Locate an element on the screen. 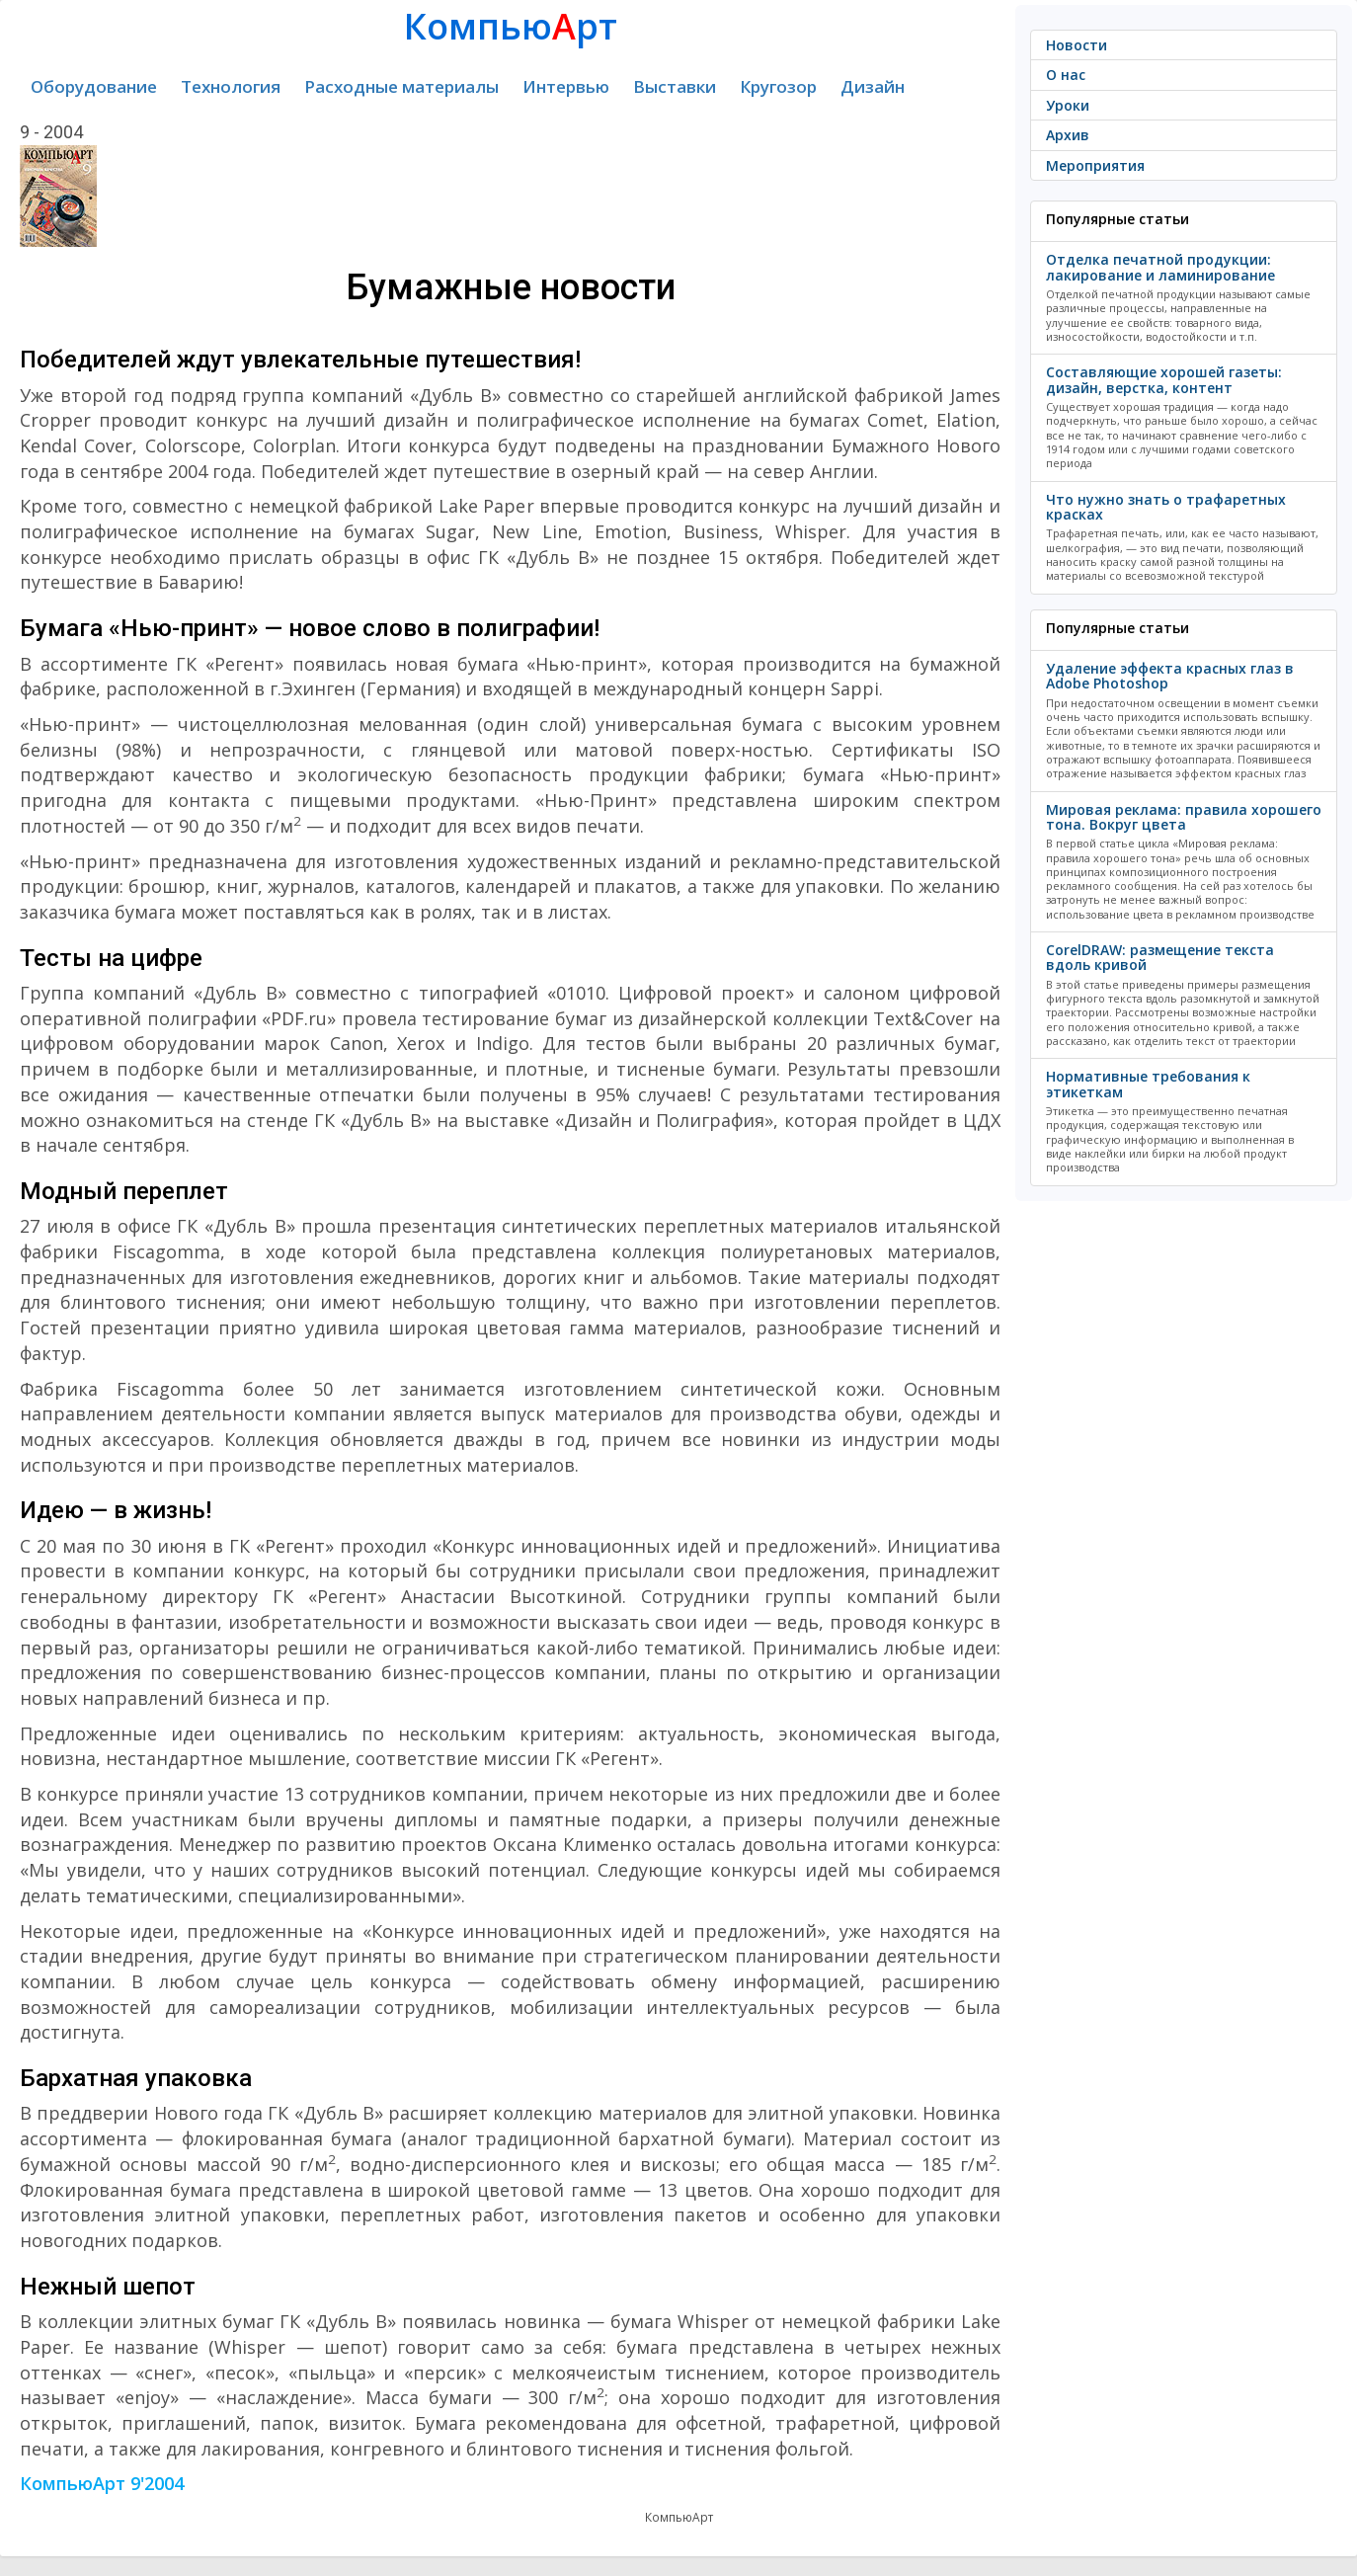  Расходные материалы is located at coordinates (401, 86).